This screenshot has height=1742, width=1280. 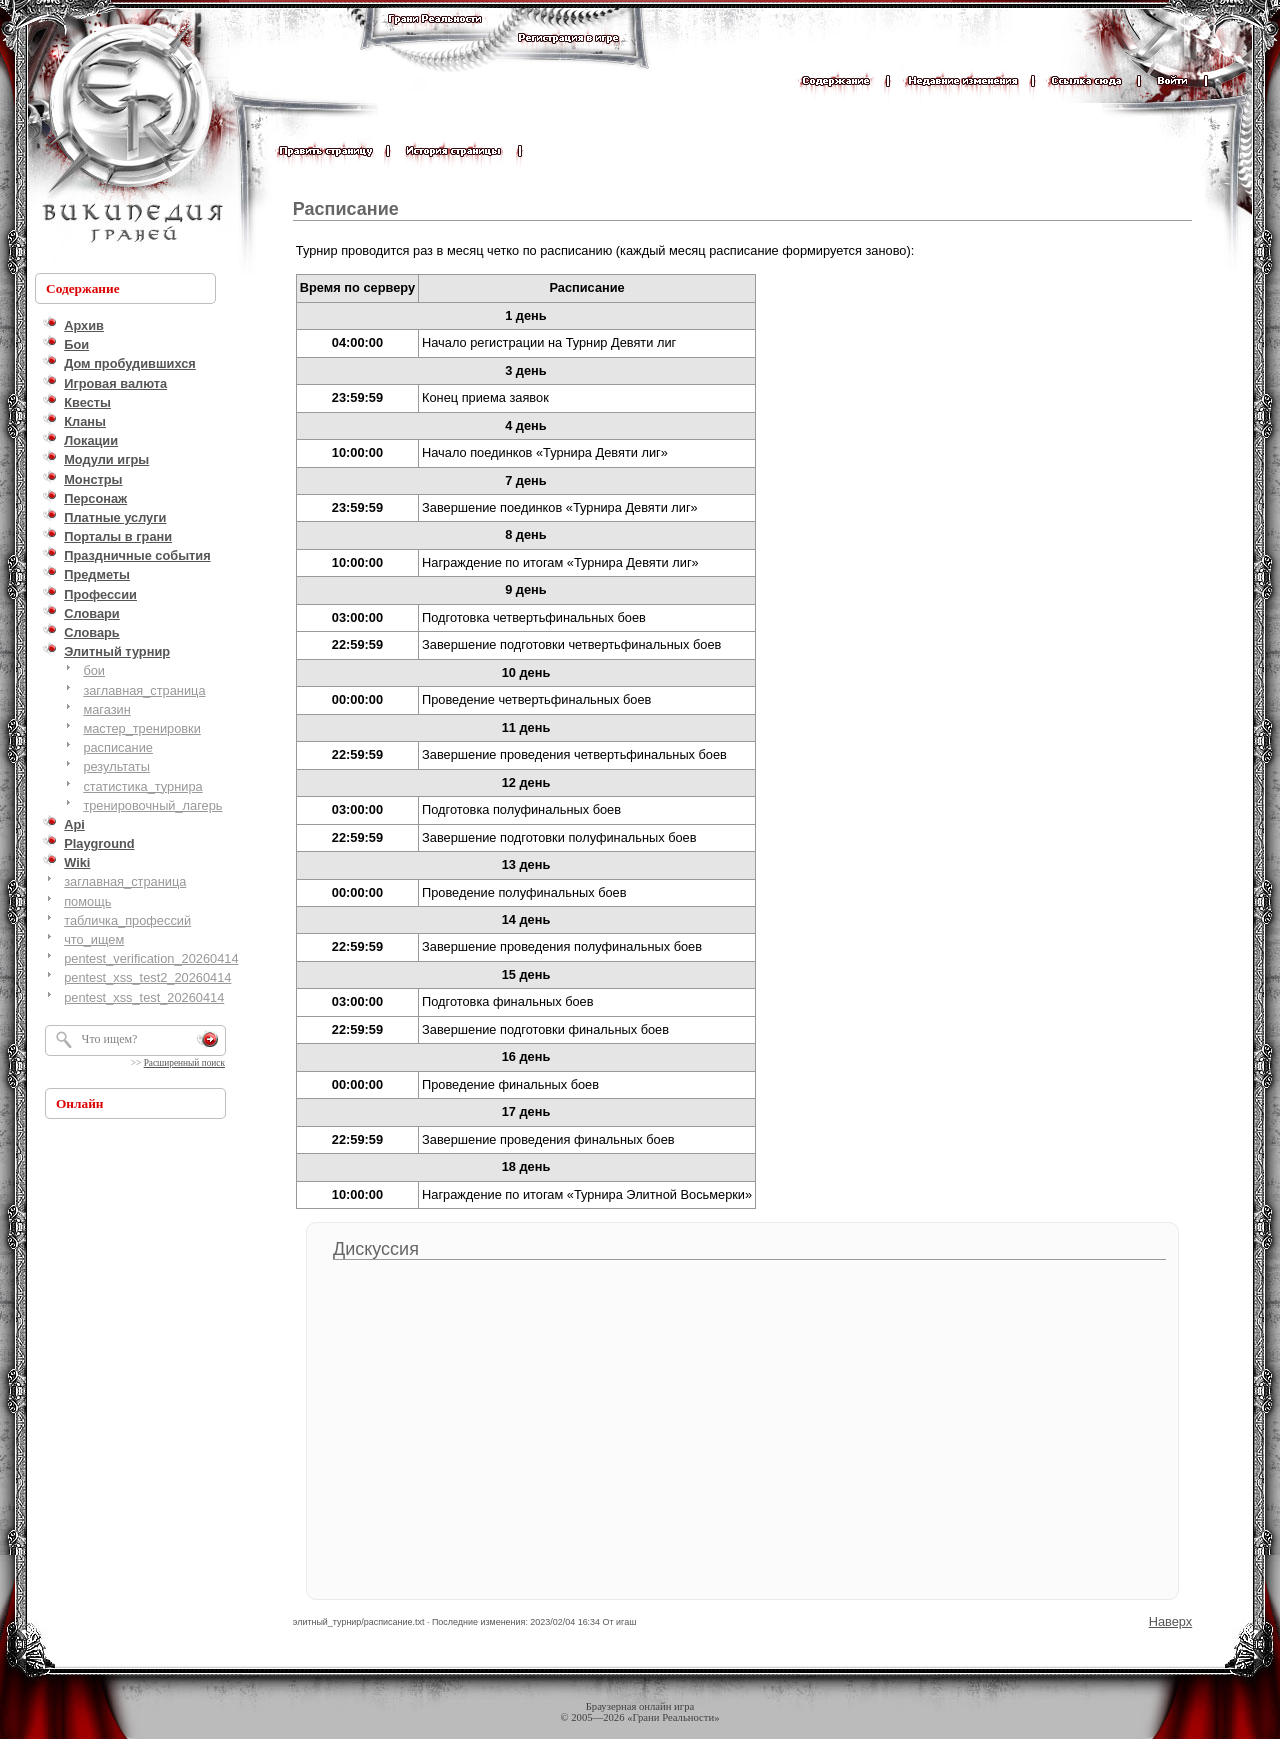 What do you see at coordinates (94, 670) in the screenshot?
I see `бои` at bounding box center [94, 670].